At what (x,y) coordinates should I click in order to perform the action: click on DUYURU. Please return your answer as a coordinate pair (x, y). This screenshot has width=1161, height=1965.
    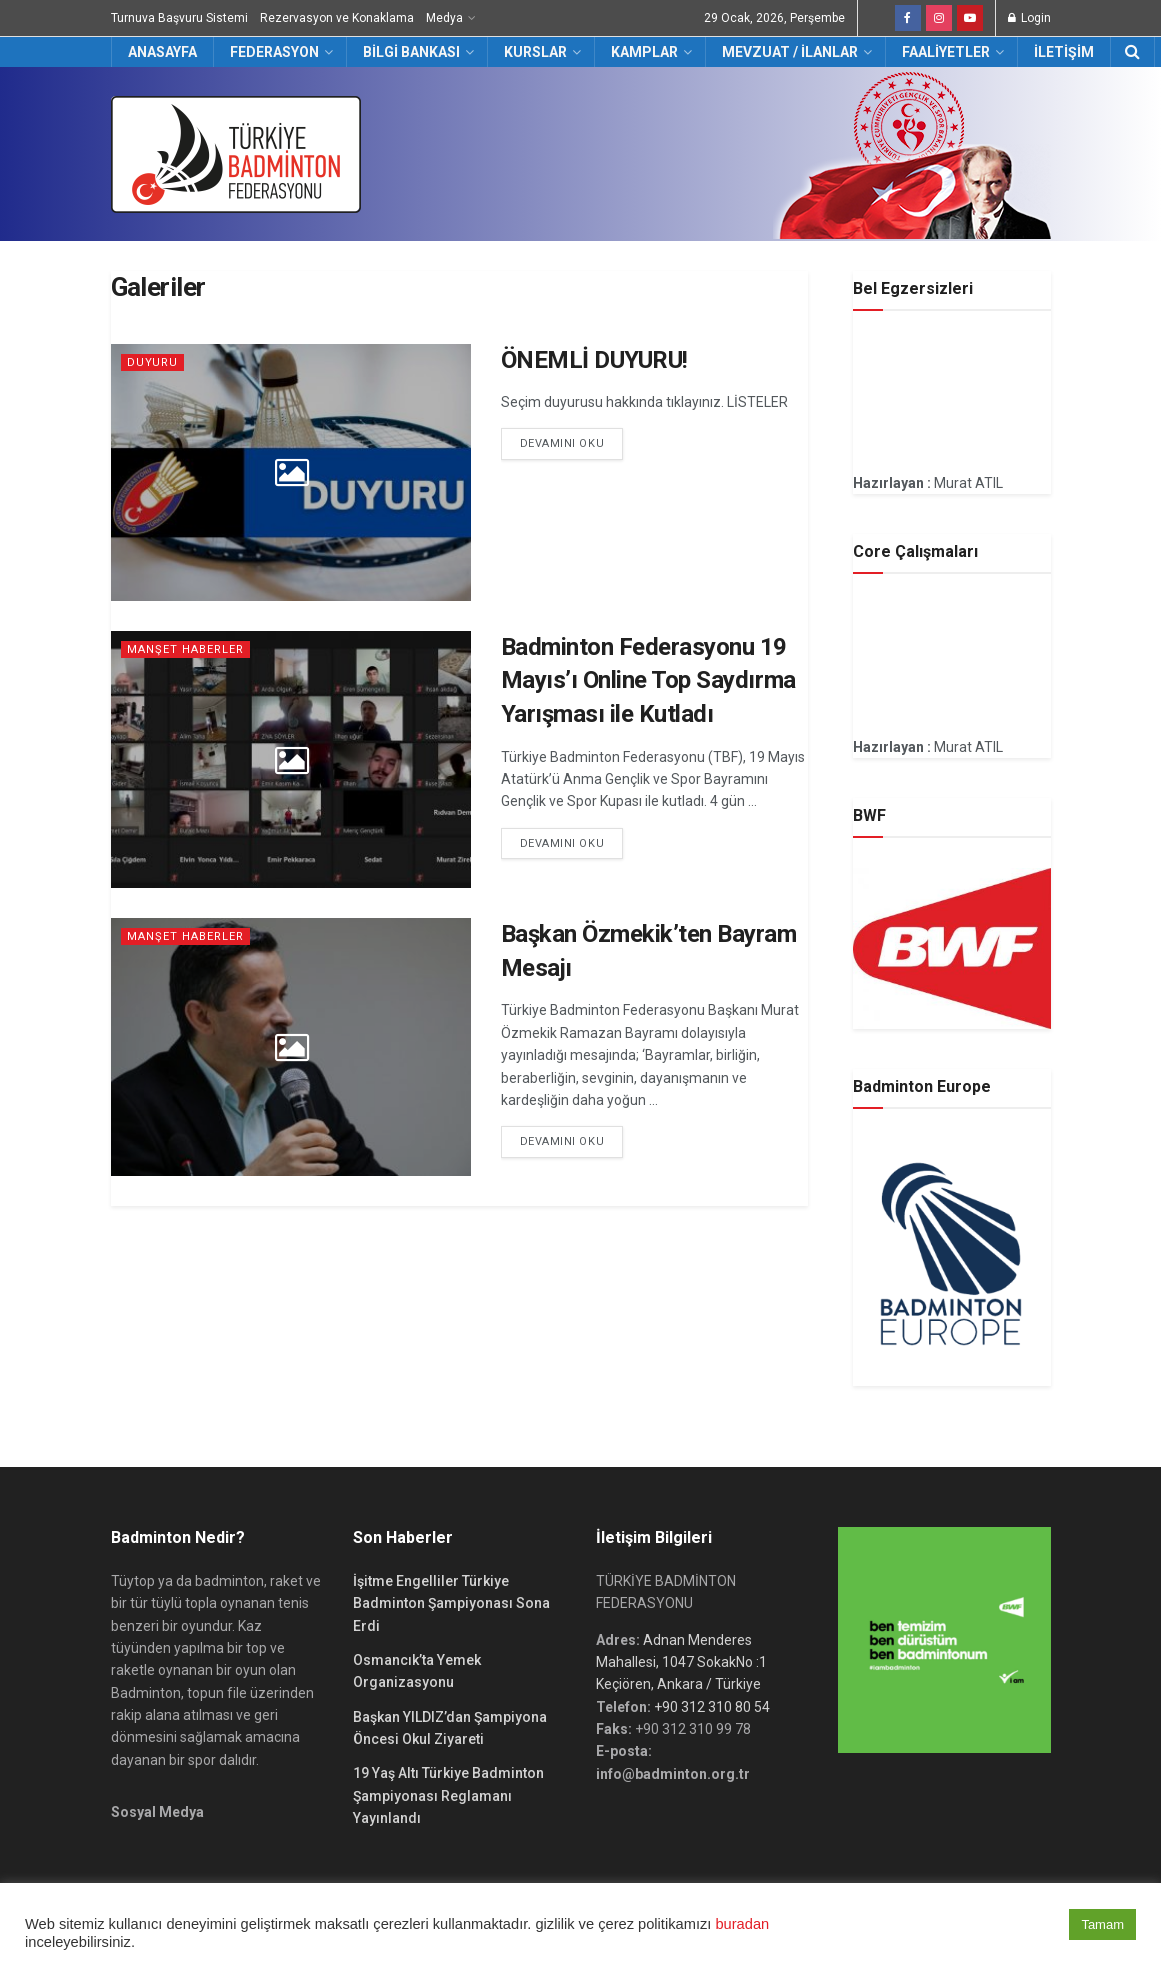
    Looking at the image, I should click on (152, 362).